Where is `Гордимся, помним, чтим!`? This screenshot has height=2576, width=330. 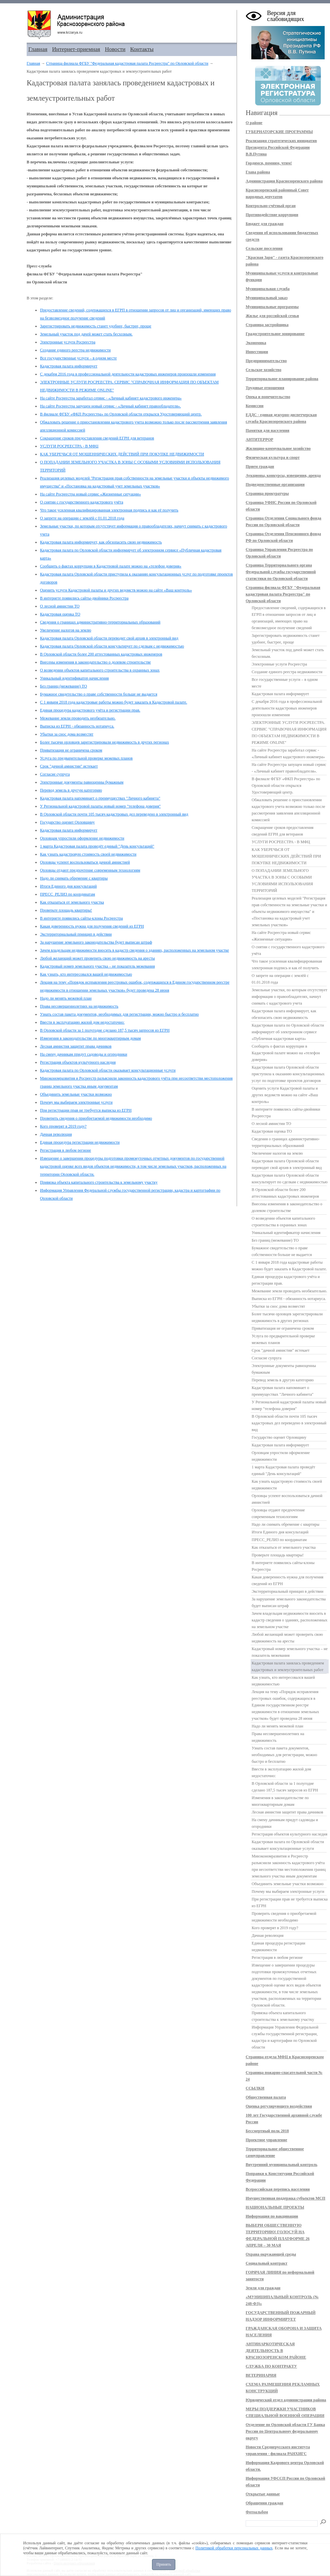 Гордимся, помним, чтим! is located at coordinates (269, 163).